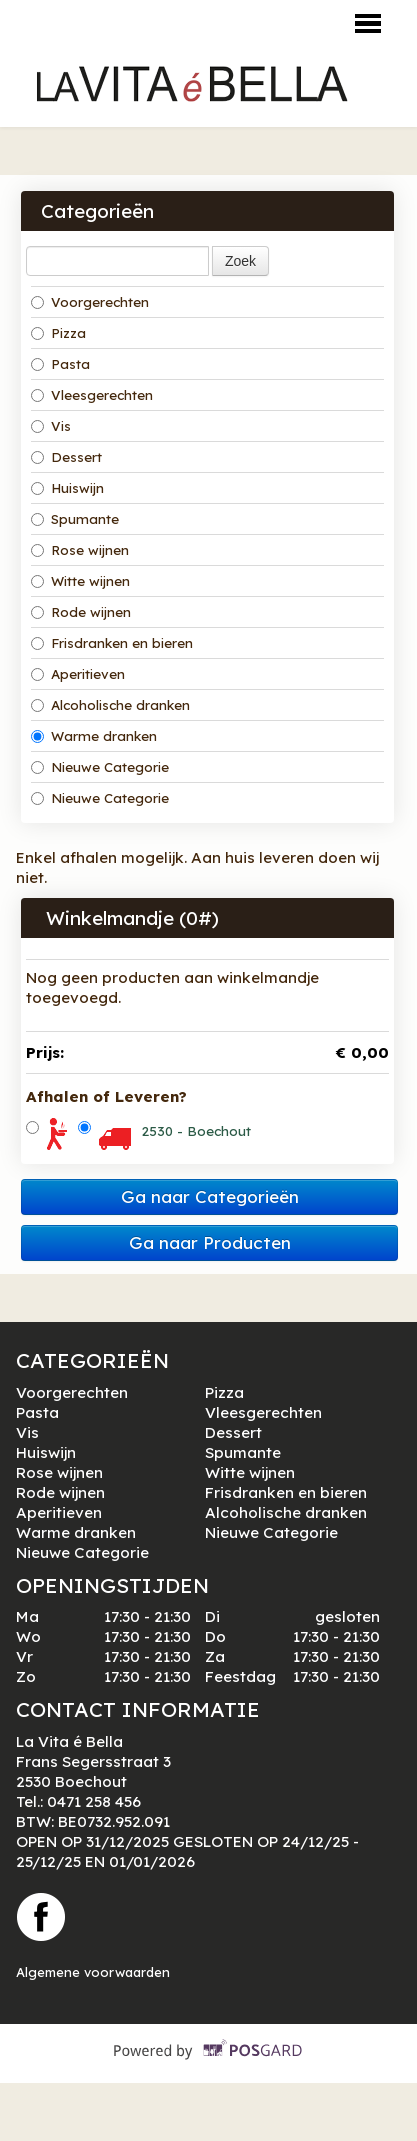 The width and height of the screenshot is (417, 2141). What do you see at coordinates (92, 395) in the screenshot?
I see `Vleesgerechten` at bounding box center [92, 395].